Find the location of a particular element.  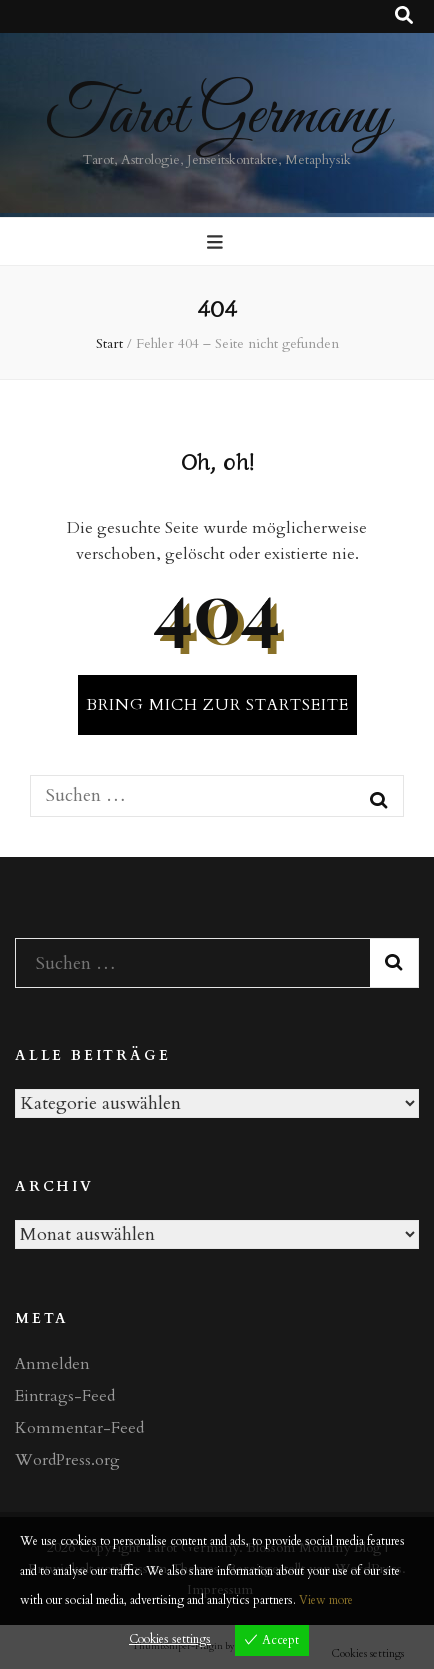

Eintrags-Feed is located at coordinates (65, 1396).